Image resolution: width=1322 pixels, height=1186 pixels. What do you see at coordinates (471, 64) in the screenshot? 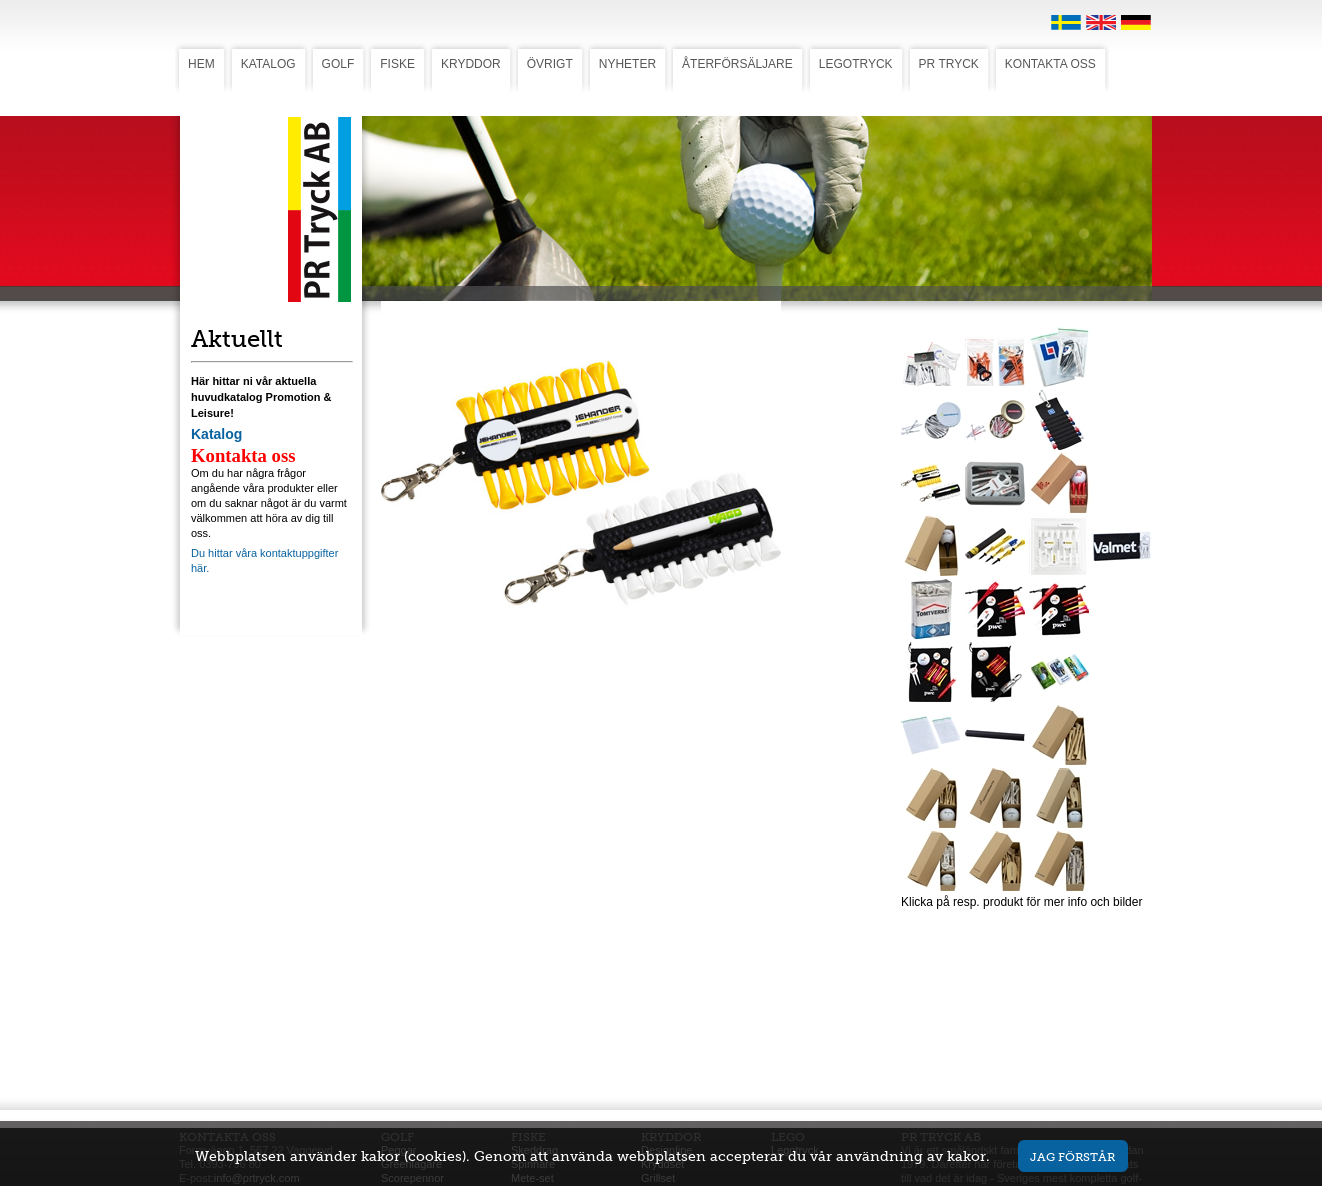
I see `KRYDDOR` at bounding box center [471, 64].